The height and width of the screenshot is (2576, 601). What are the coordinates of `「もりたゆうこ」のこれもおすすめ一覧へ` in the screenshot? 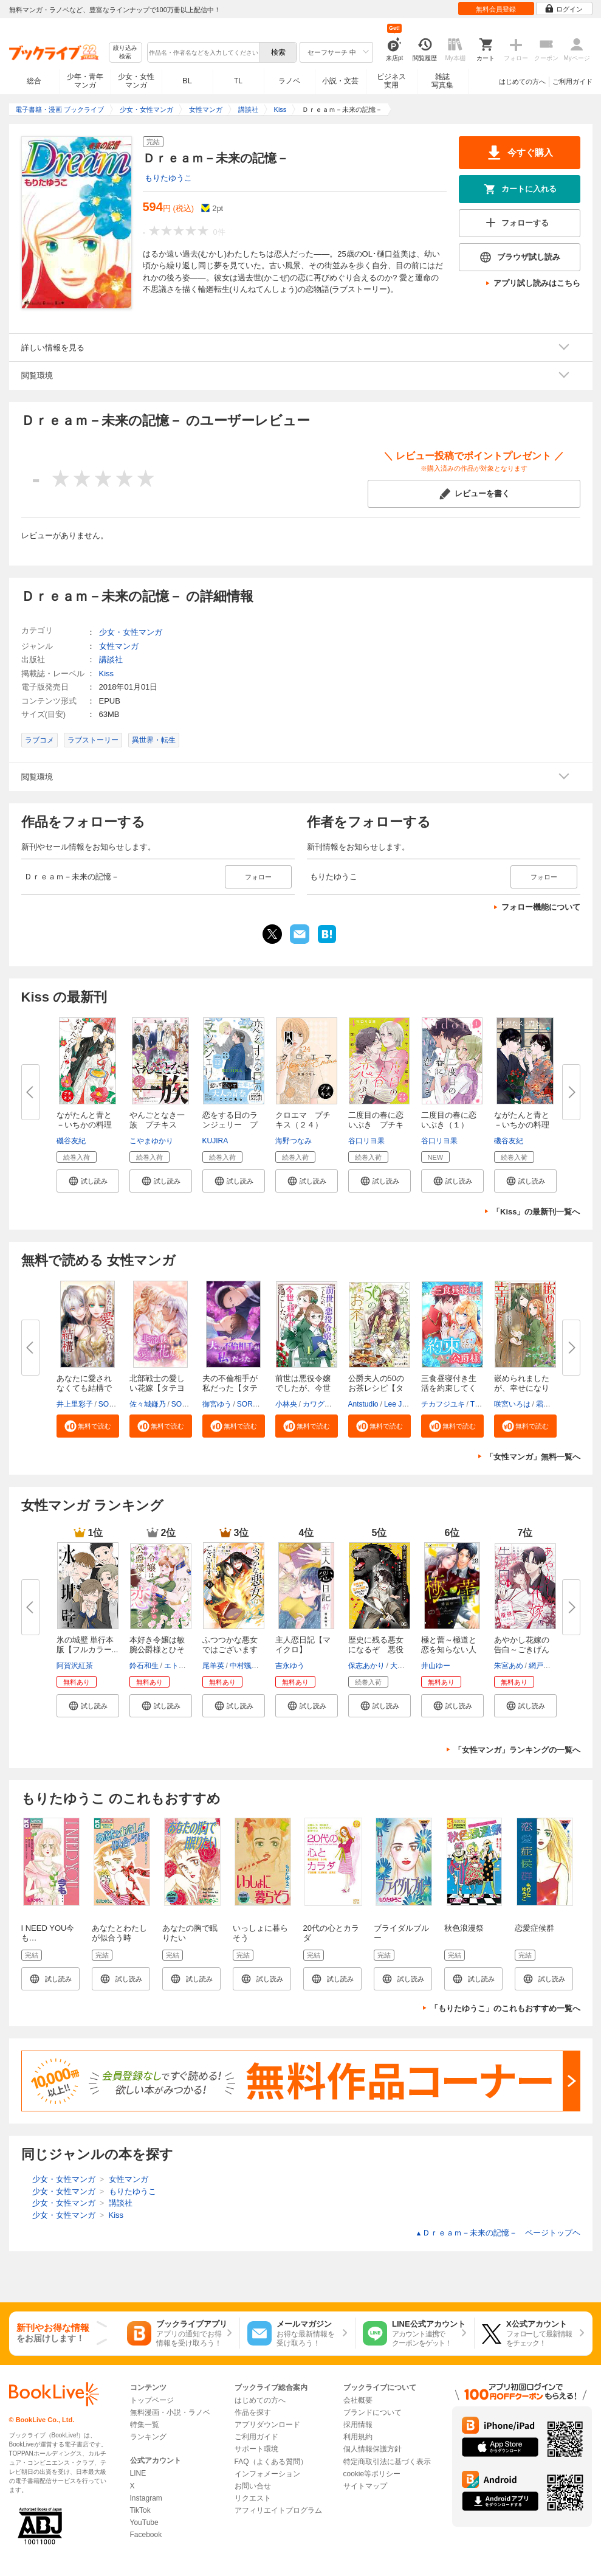 It's located at (505, 2008).